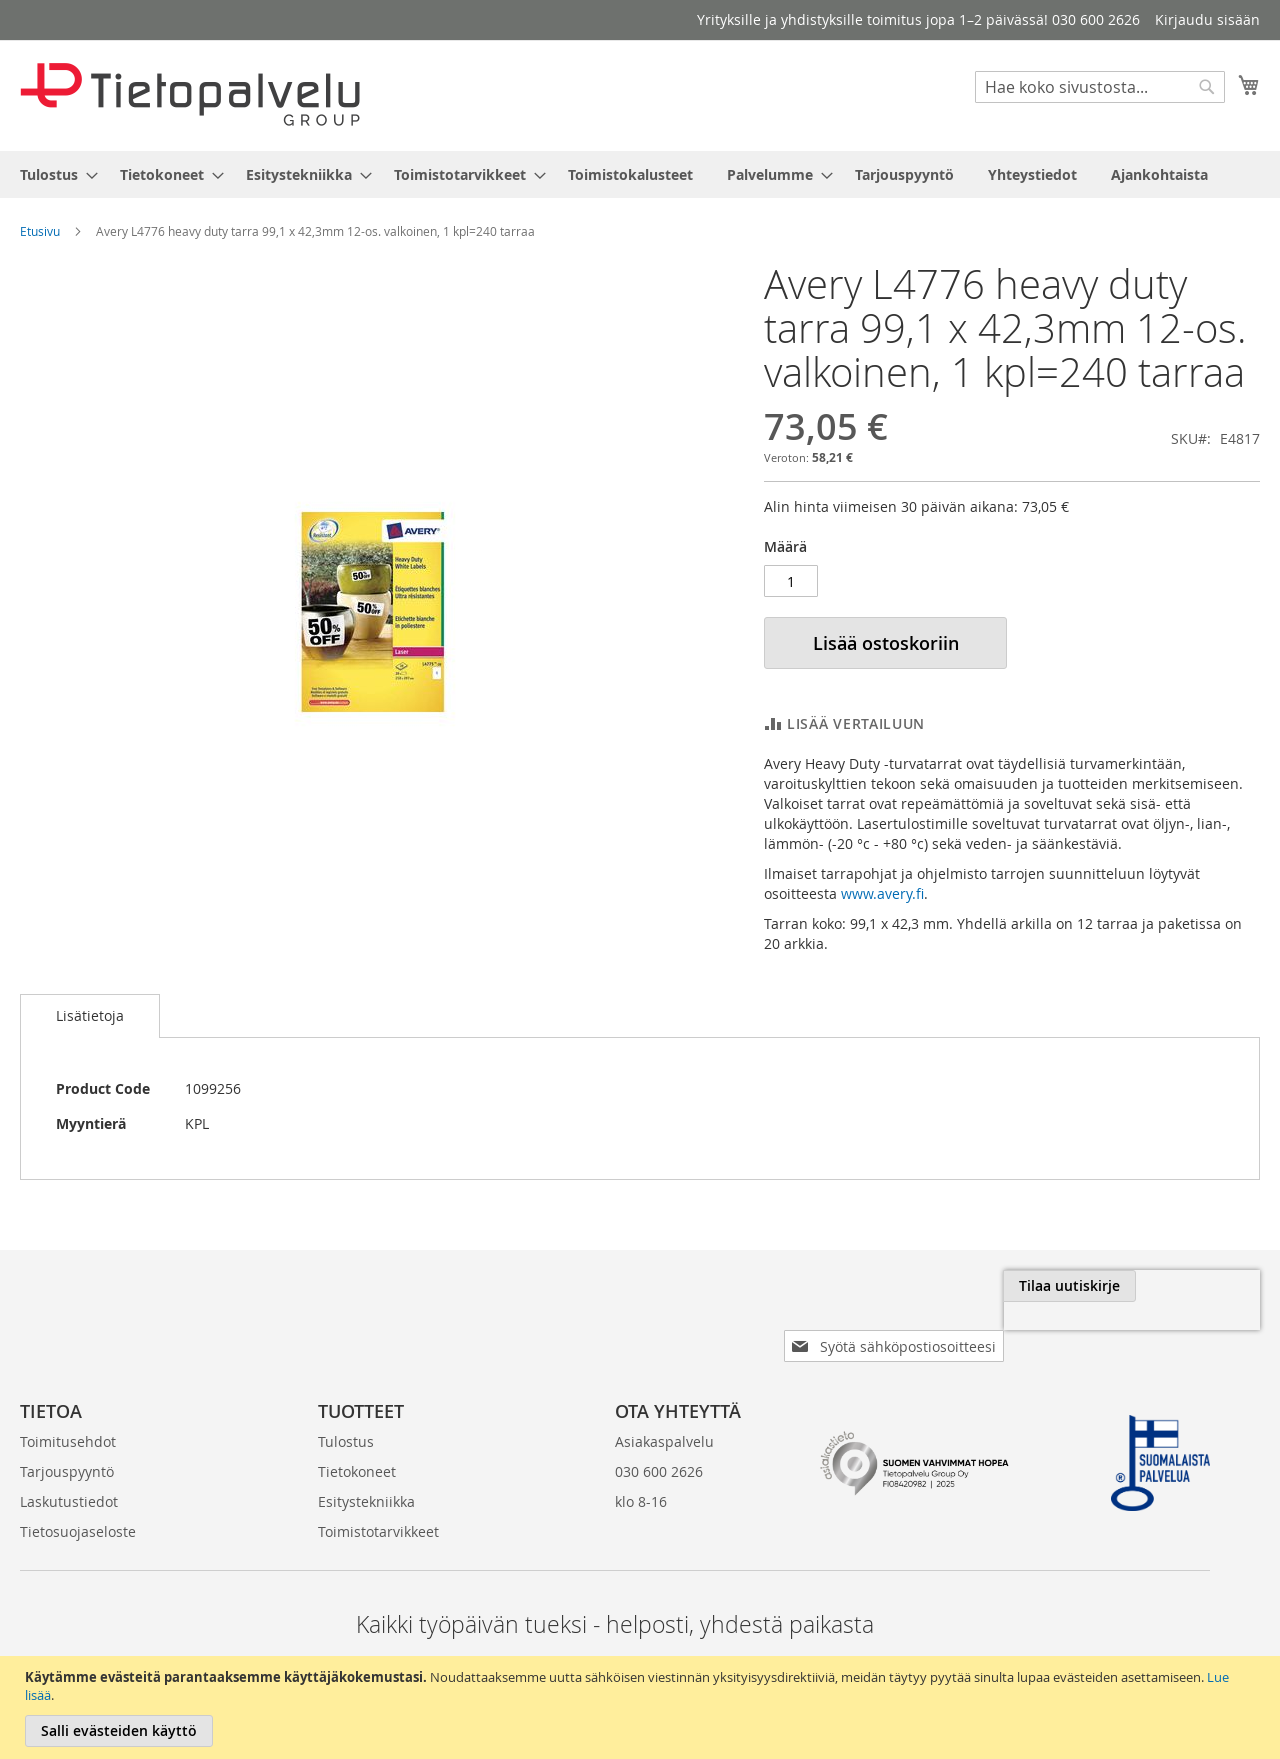 The width and height of the screenshot is (1280, 1759). What do you see at coordinates (68, 1381) in the screenshot?
I see `Toimitusehdot` at bounding box center [68, 1381].